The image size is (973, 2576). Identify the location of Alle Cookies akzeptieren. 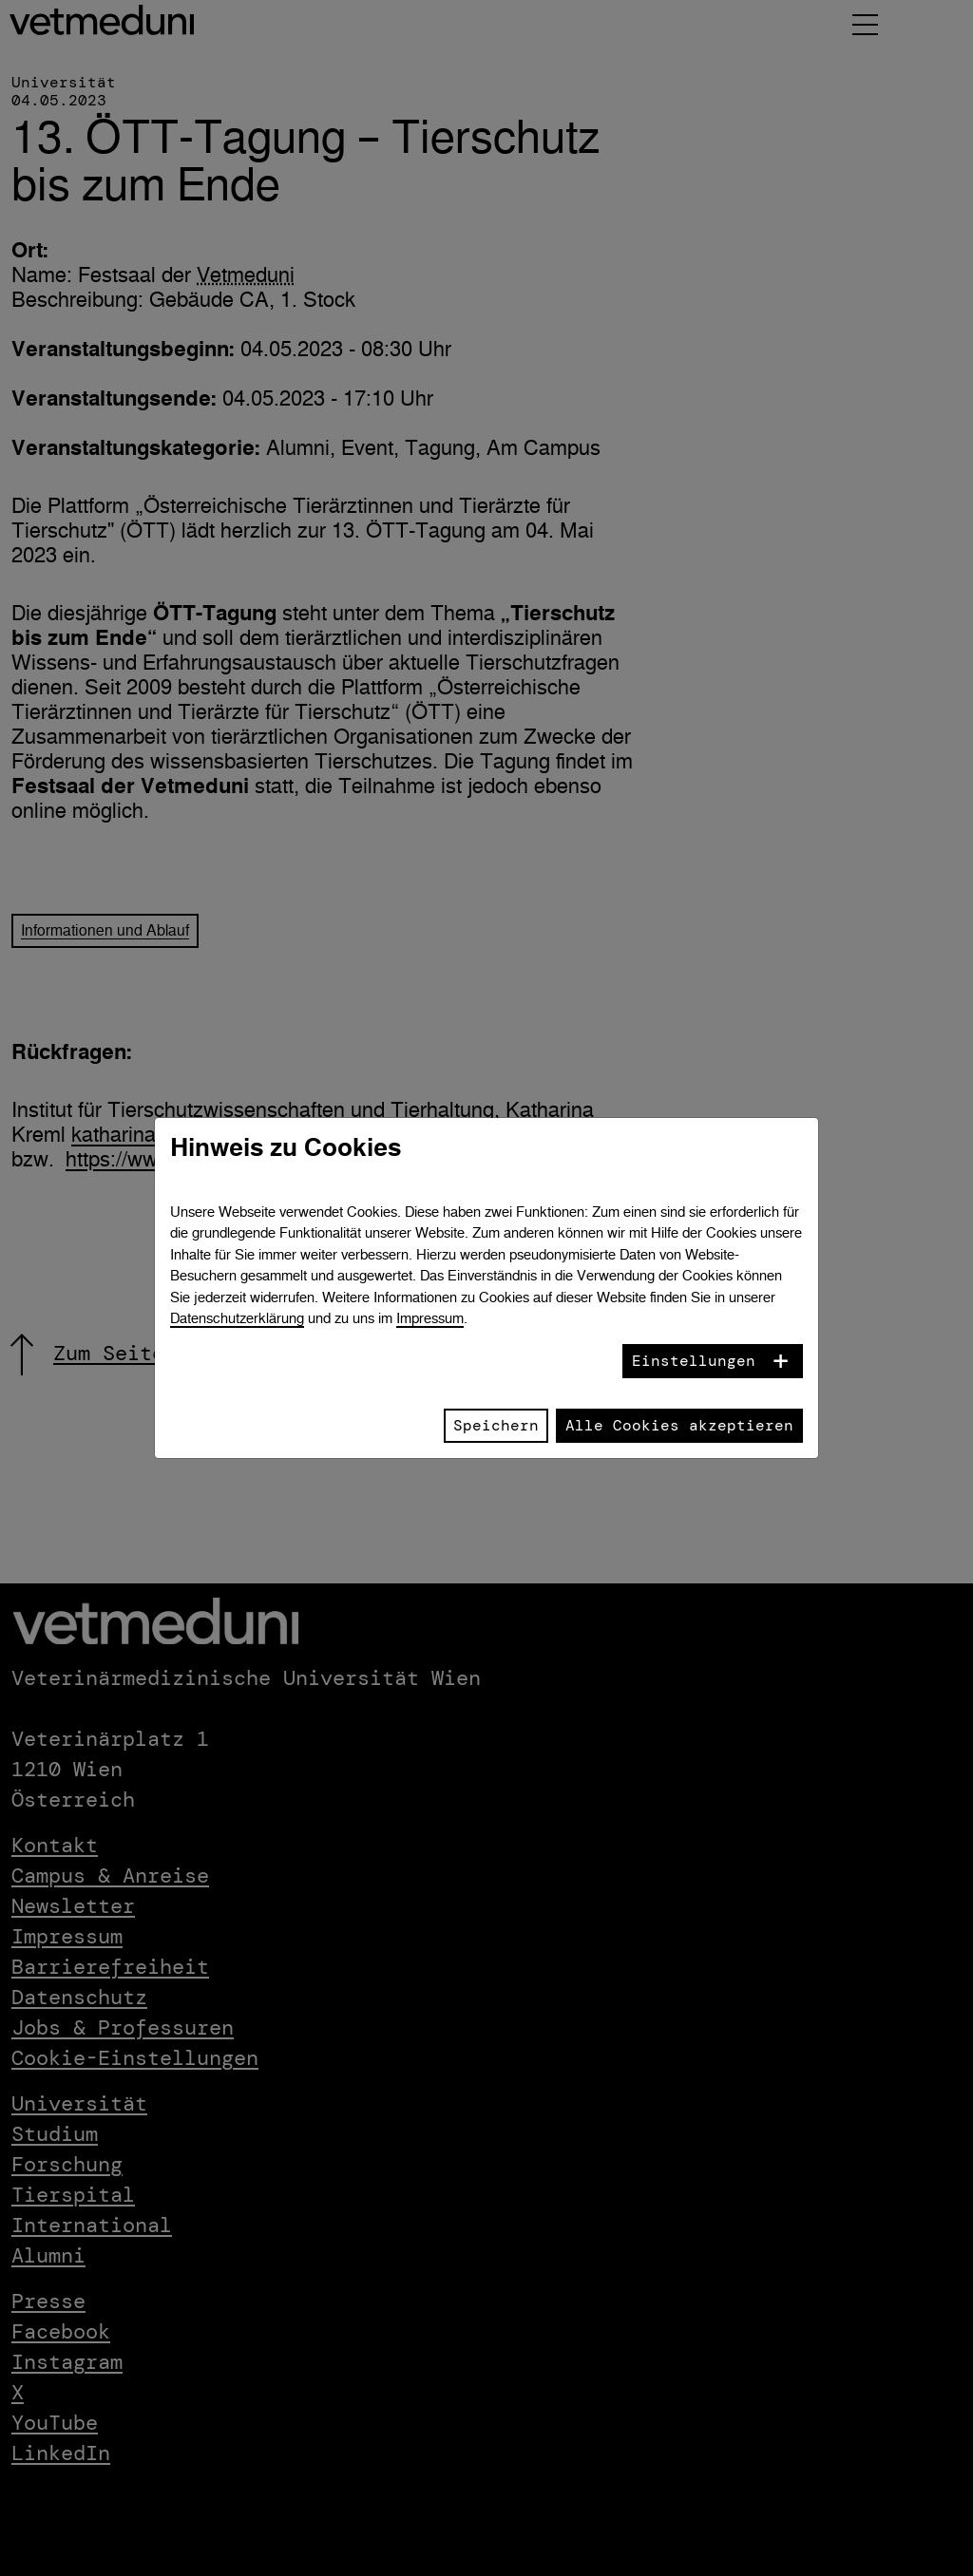
(679, 1425).